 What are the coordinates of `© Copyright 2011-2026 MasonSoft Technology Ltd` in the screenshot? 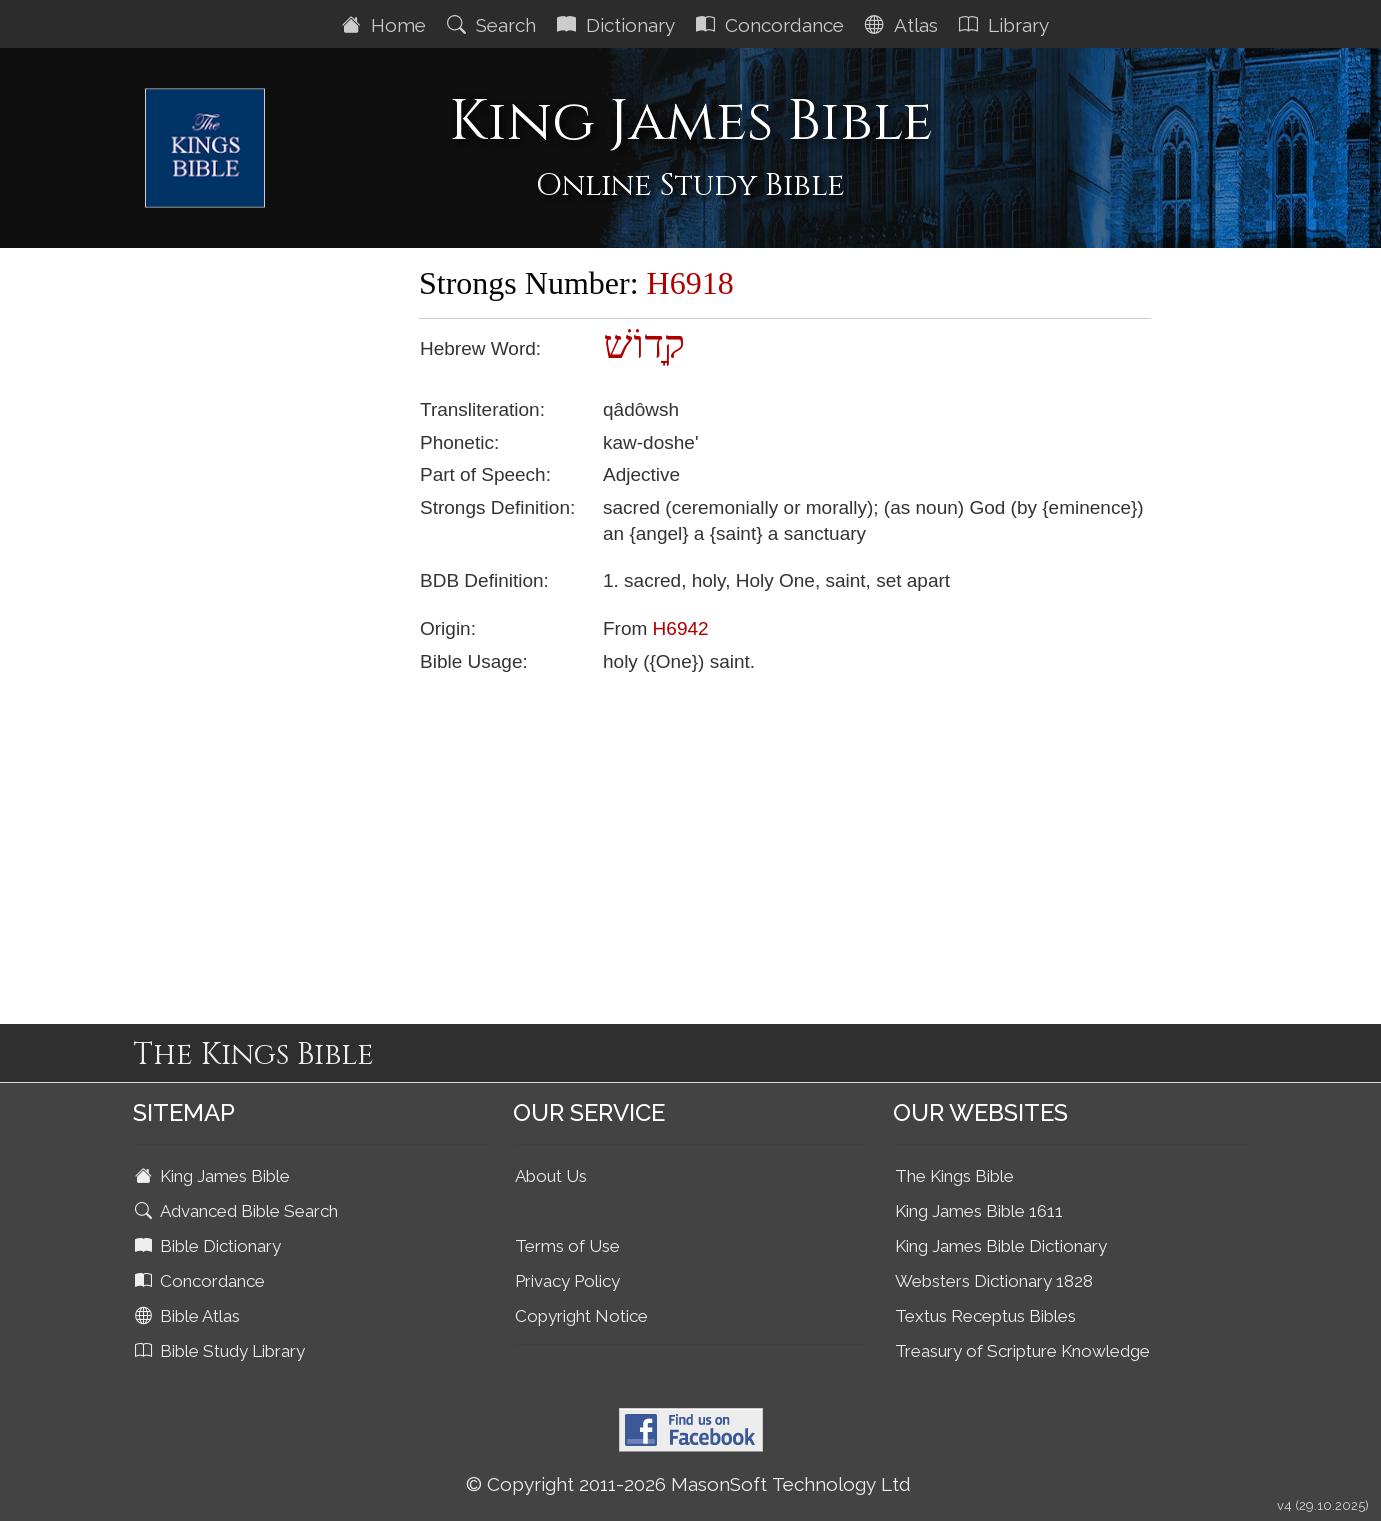 It's located at (688, 1484).